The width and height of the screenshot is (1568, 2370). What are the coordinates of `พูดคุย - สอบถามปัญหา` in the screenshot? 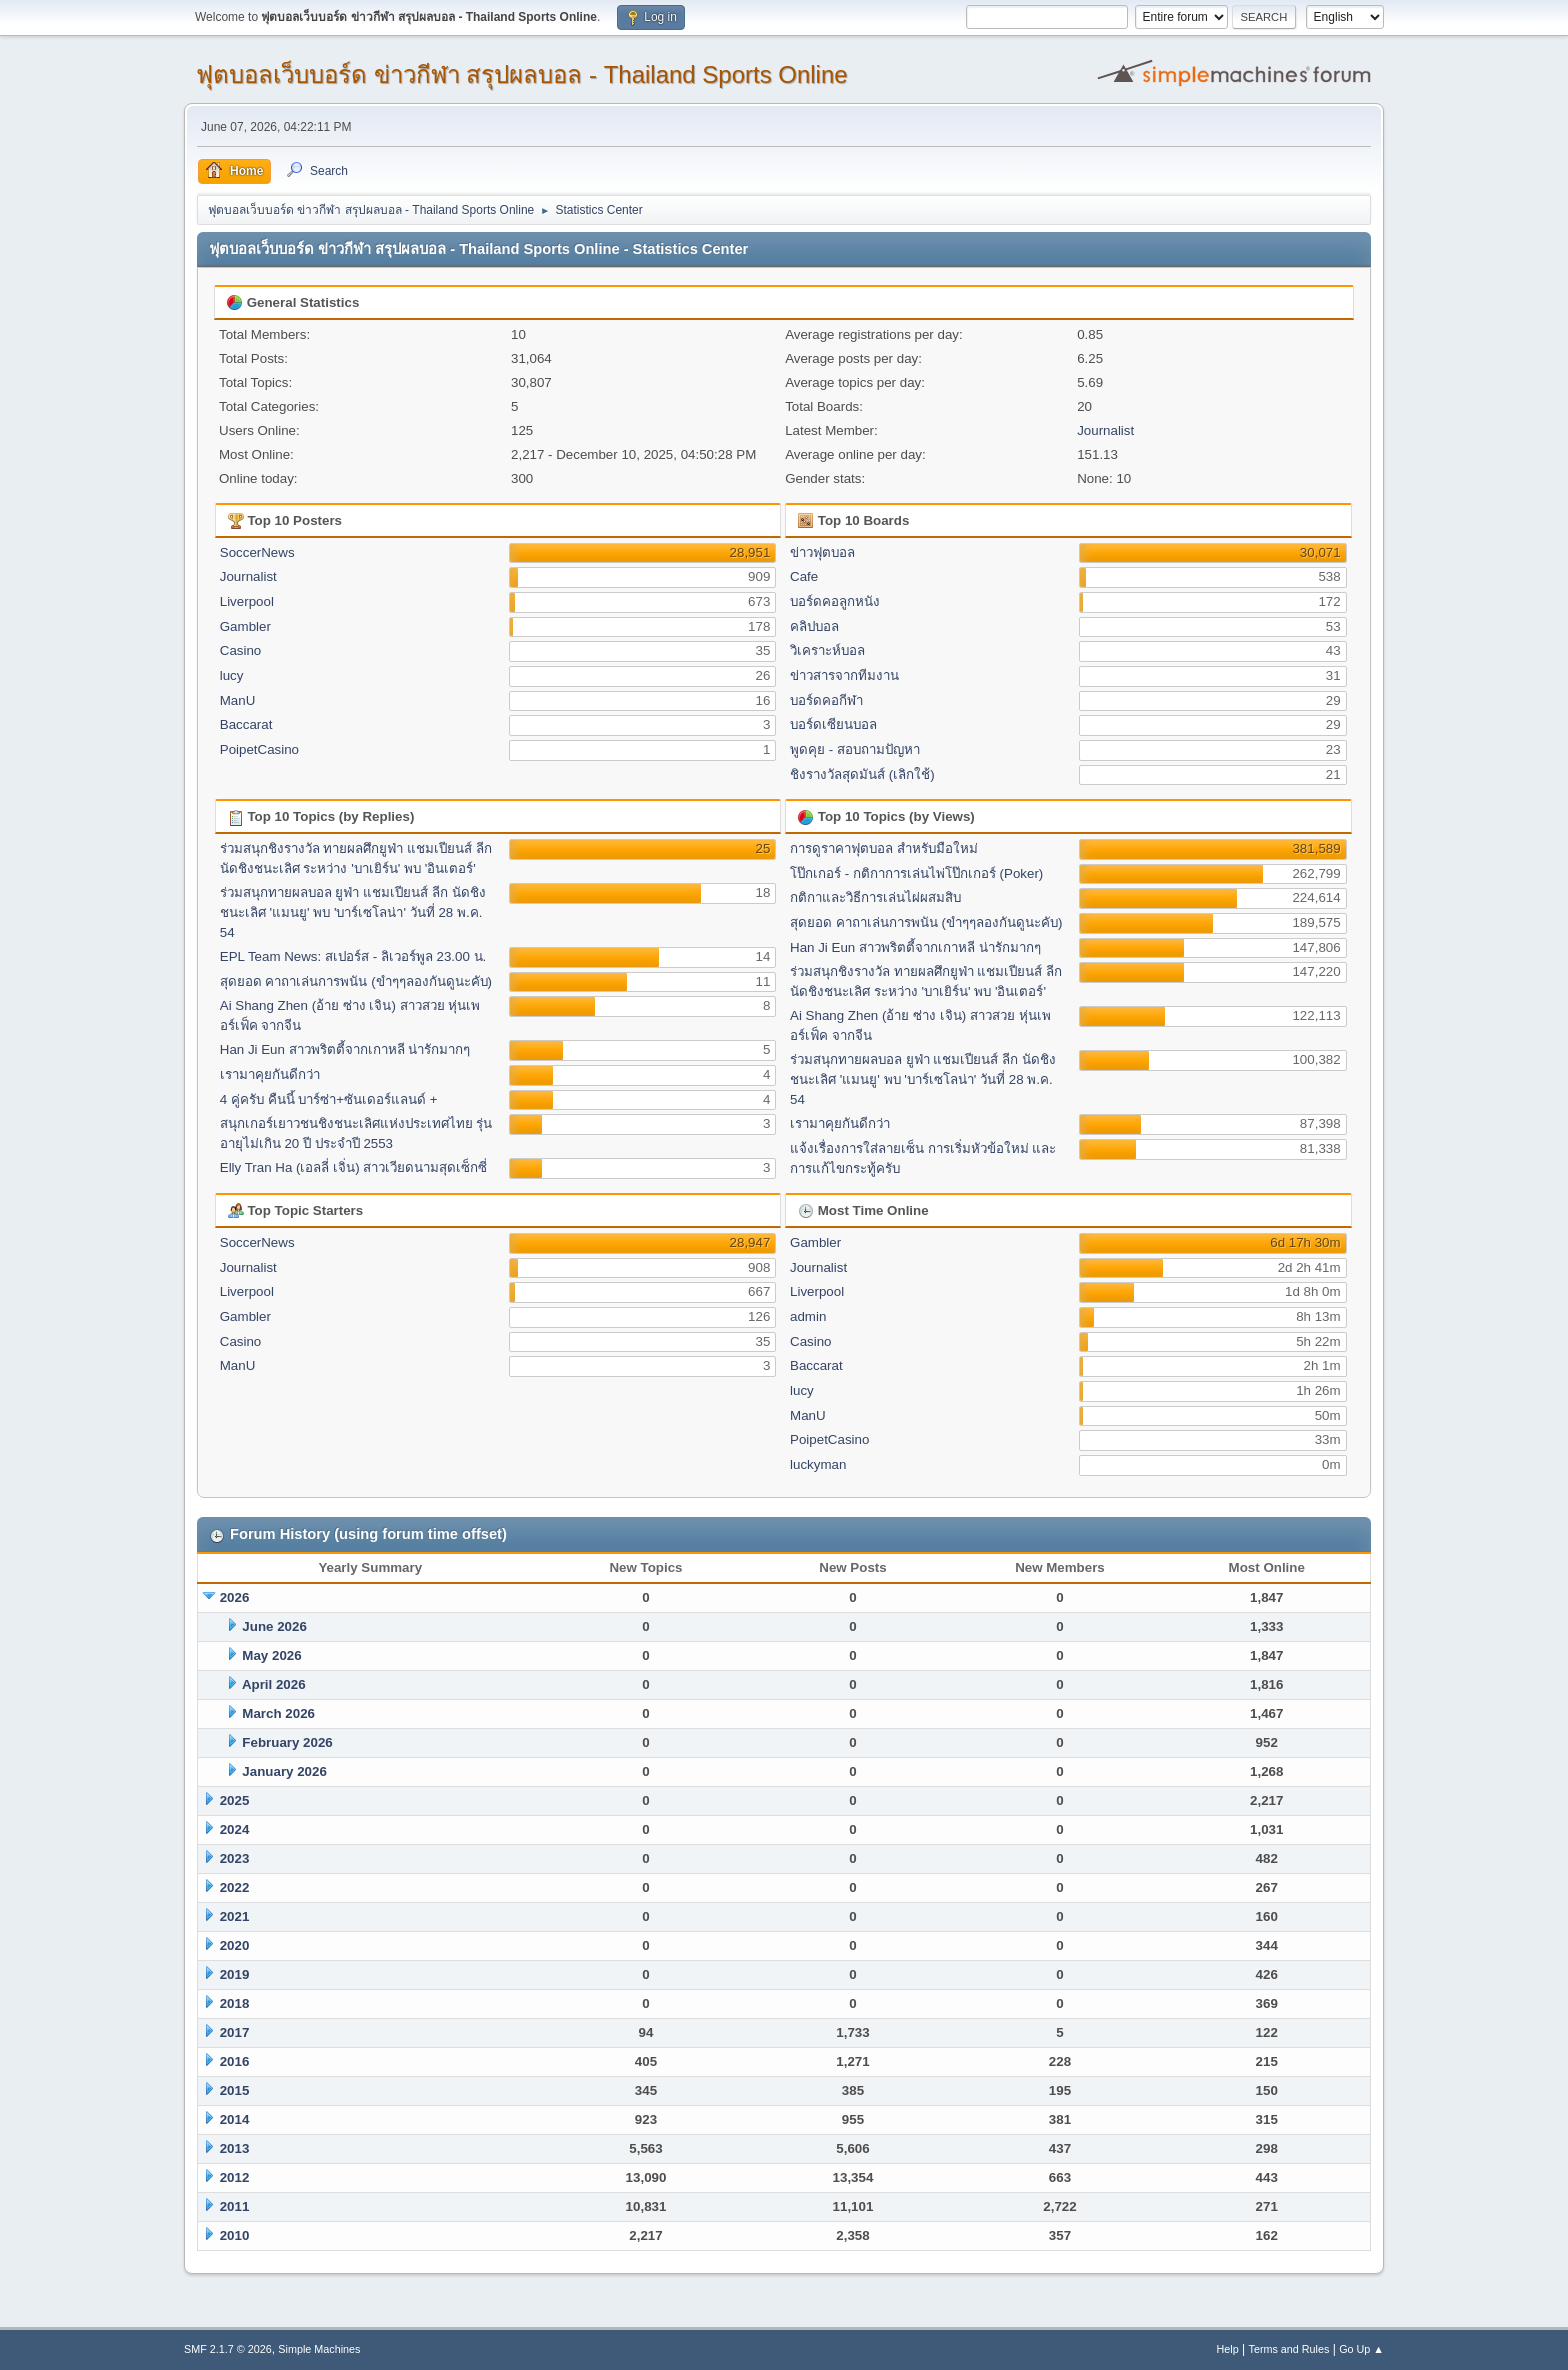 It's located at (855, 749).